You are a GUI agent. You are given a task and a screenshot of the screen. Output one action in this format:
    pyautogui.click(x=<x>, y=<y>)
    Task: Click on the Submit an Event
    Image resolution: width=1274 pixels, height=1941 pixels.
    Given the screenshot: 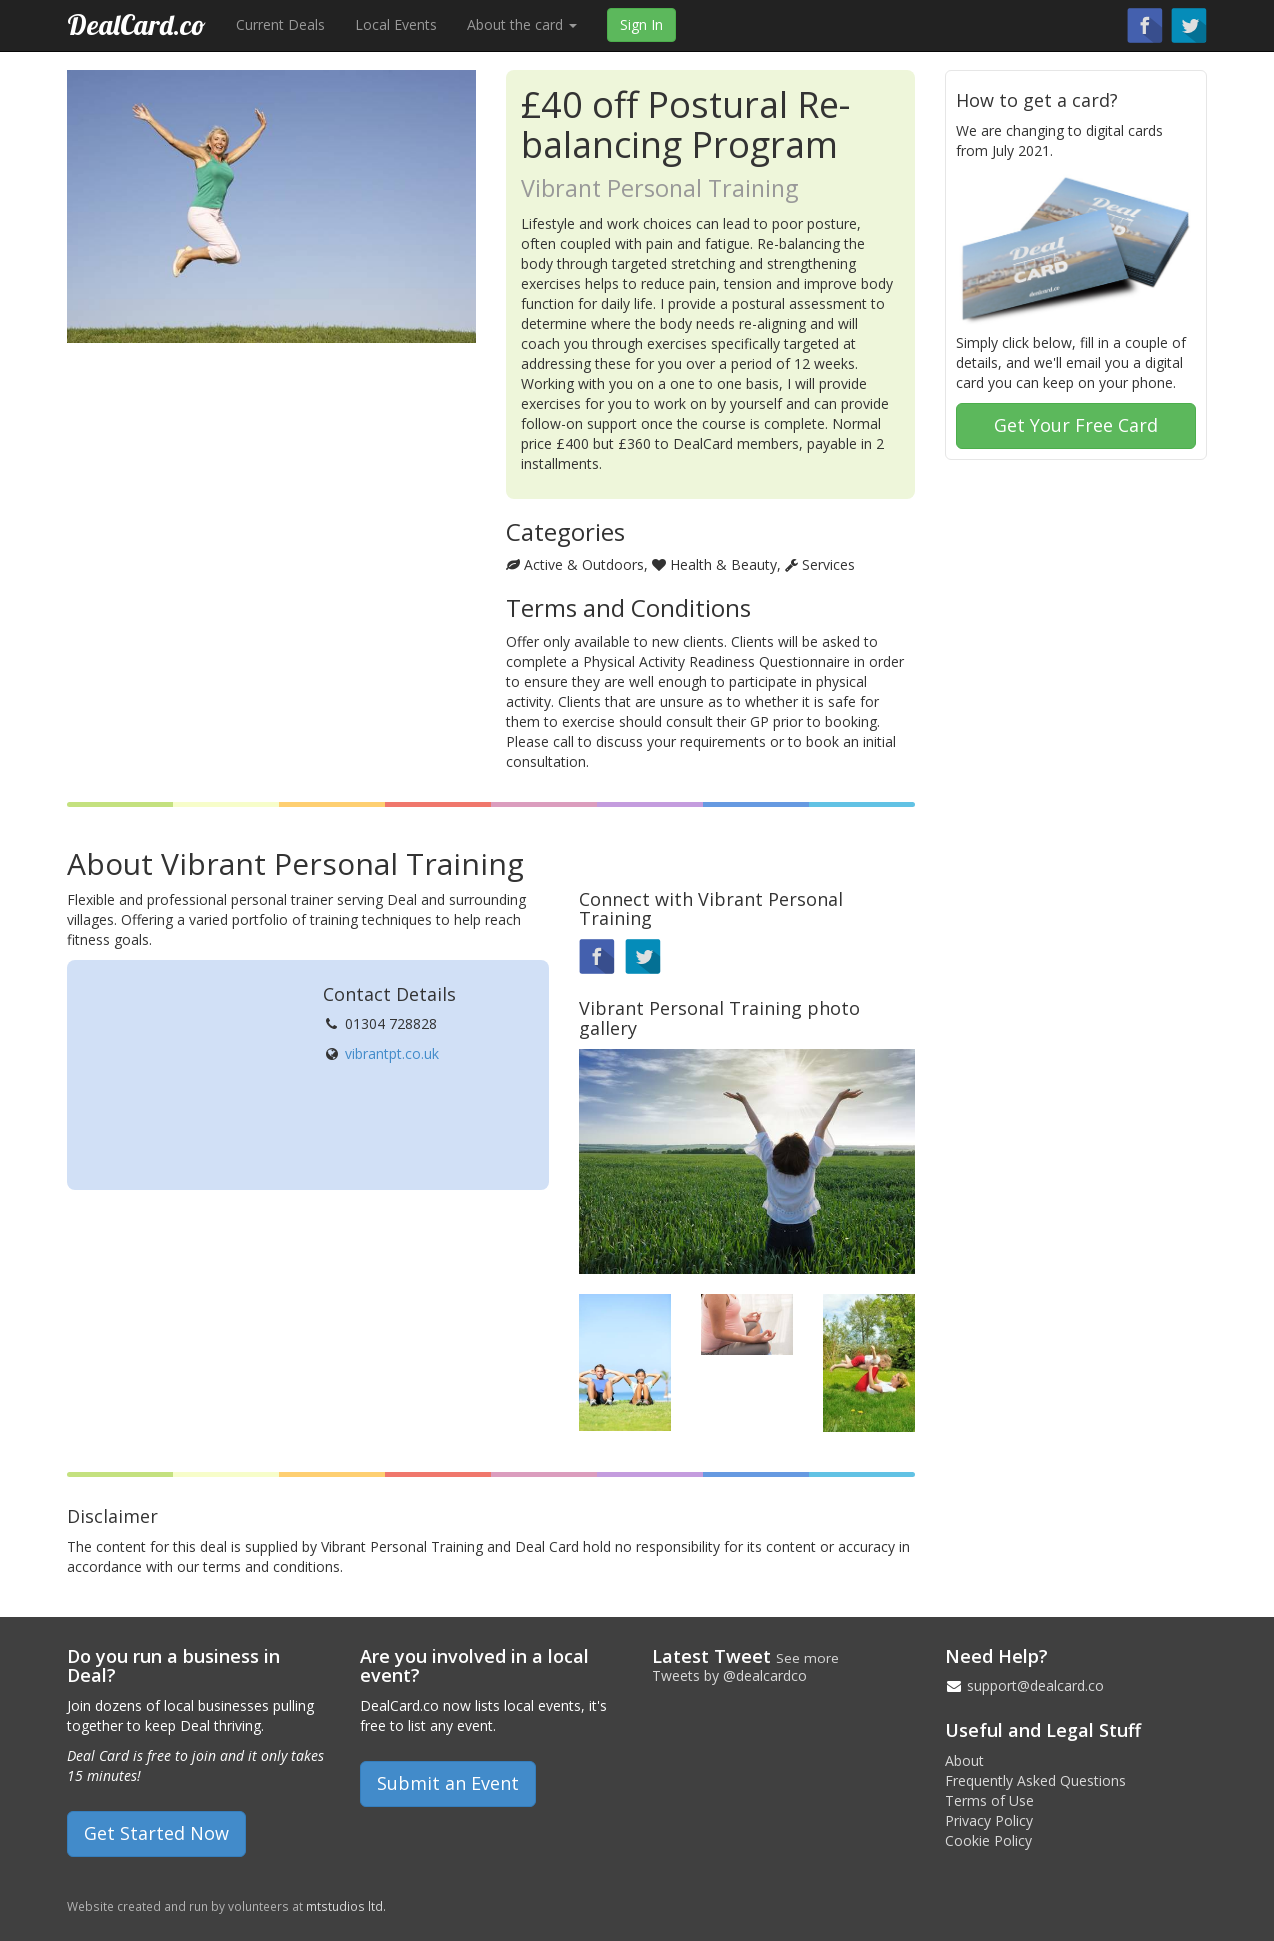 What is the action you would take?
    pyautogui.click(x=448, y=1783)
    